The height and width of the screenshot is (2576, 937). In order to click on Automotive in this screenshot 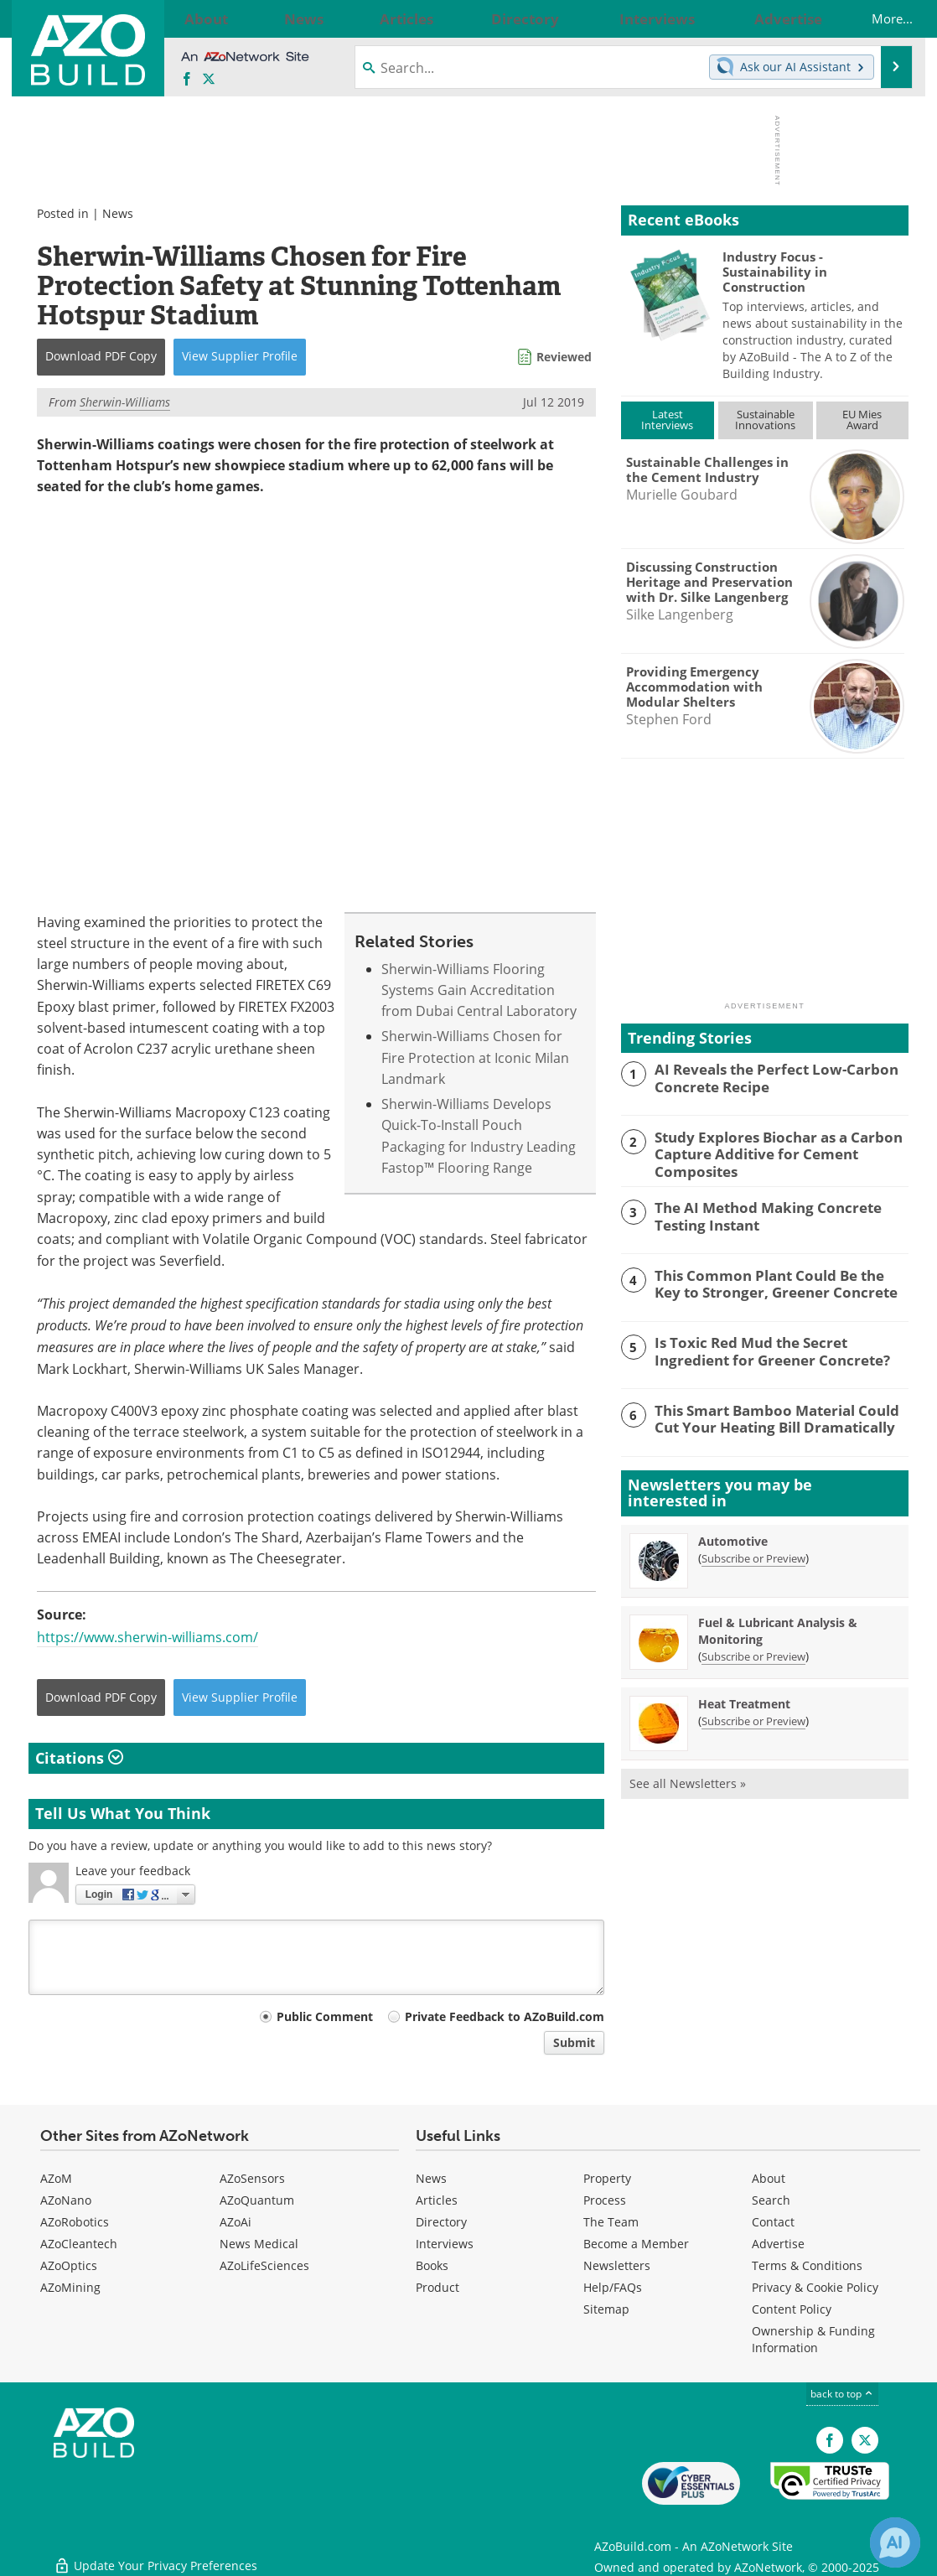, I will do `click(733, 1539)`.